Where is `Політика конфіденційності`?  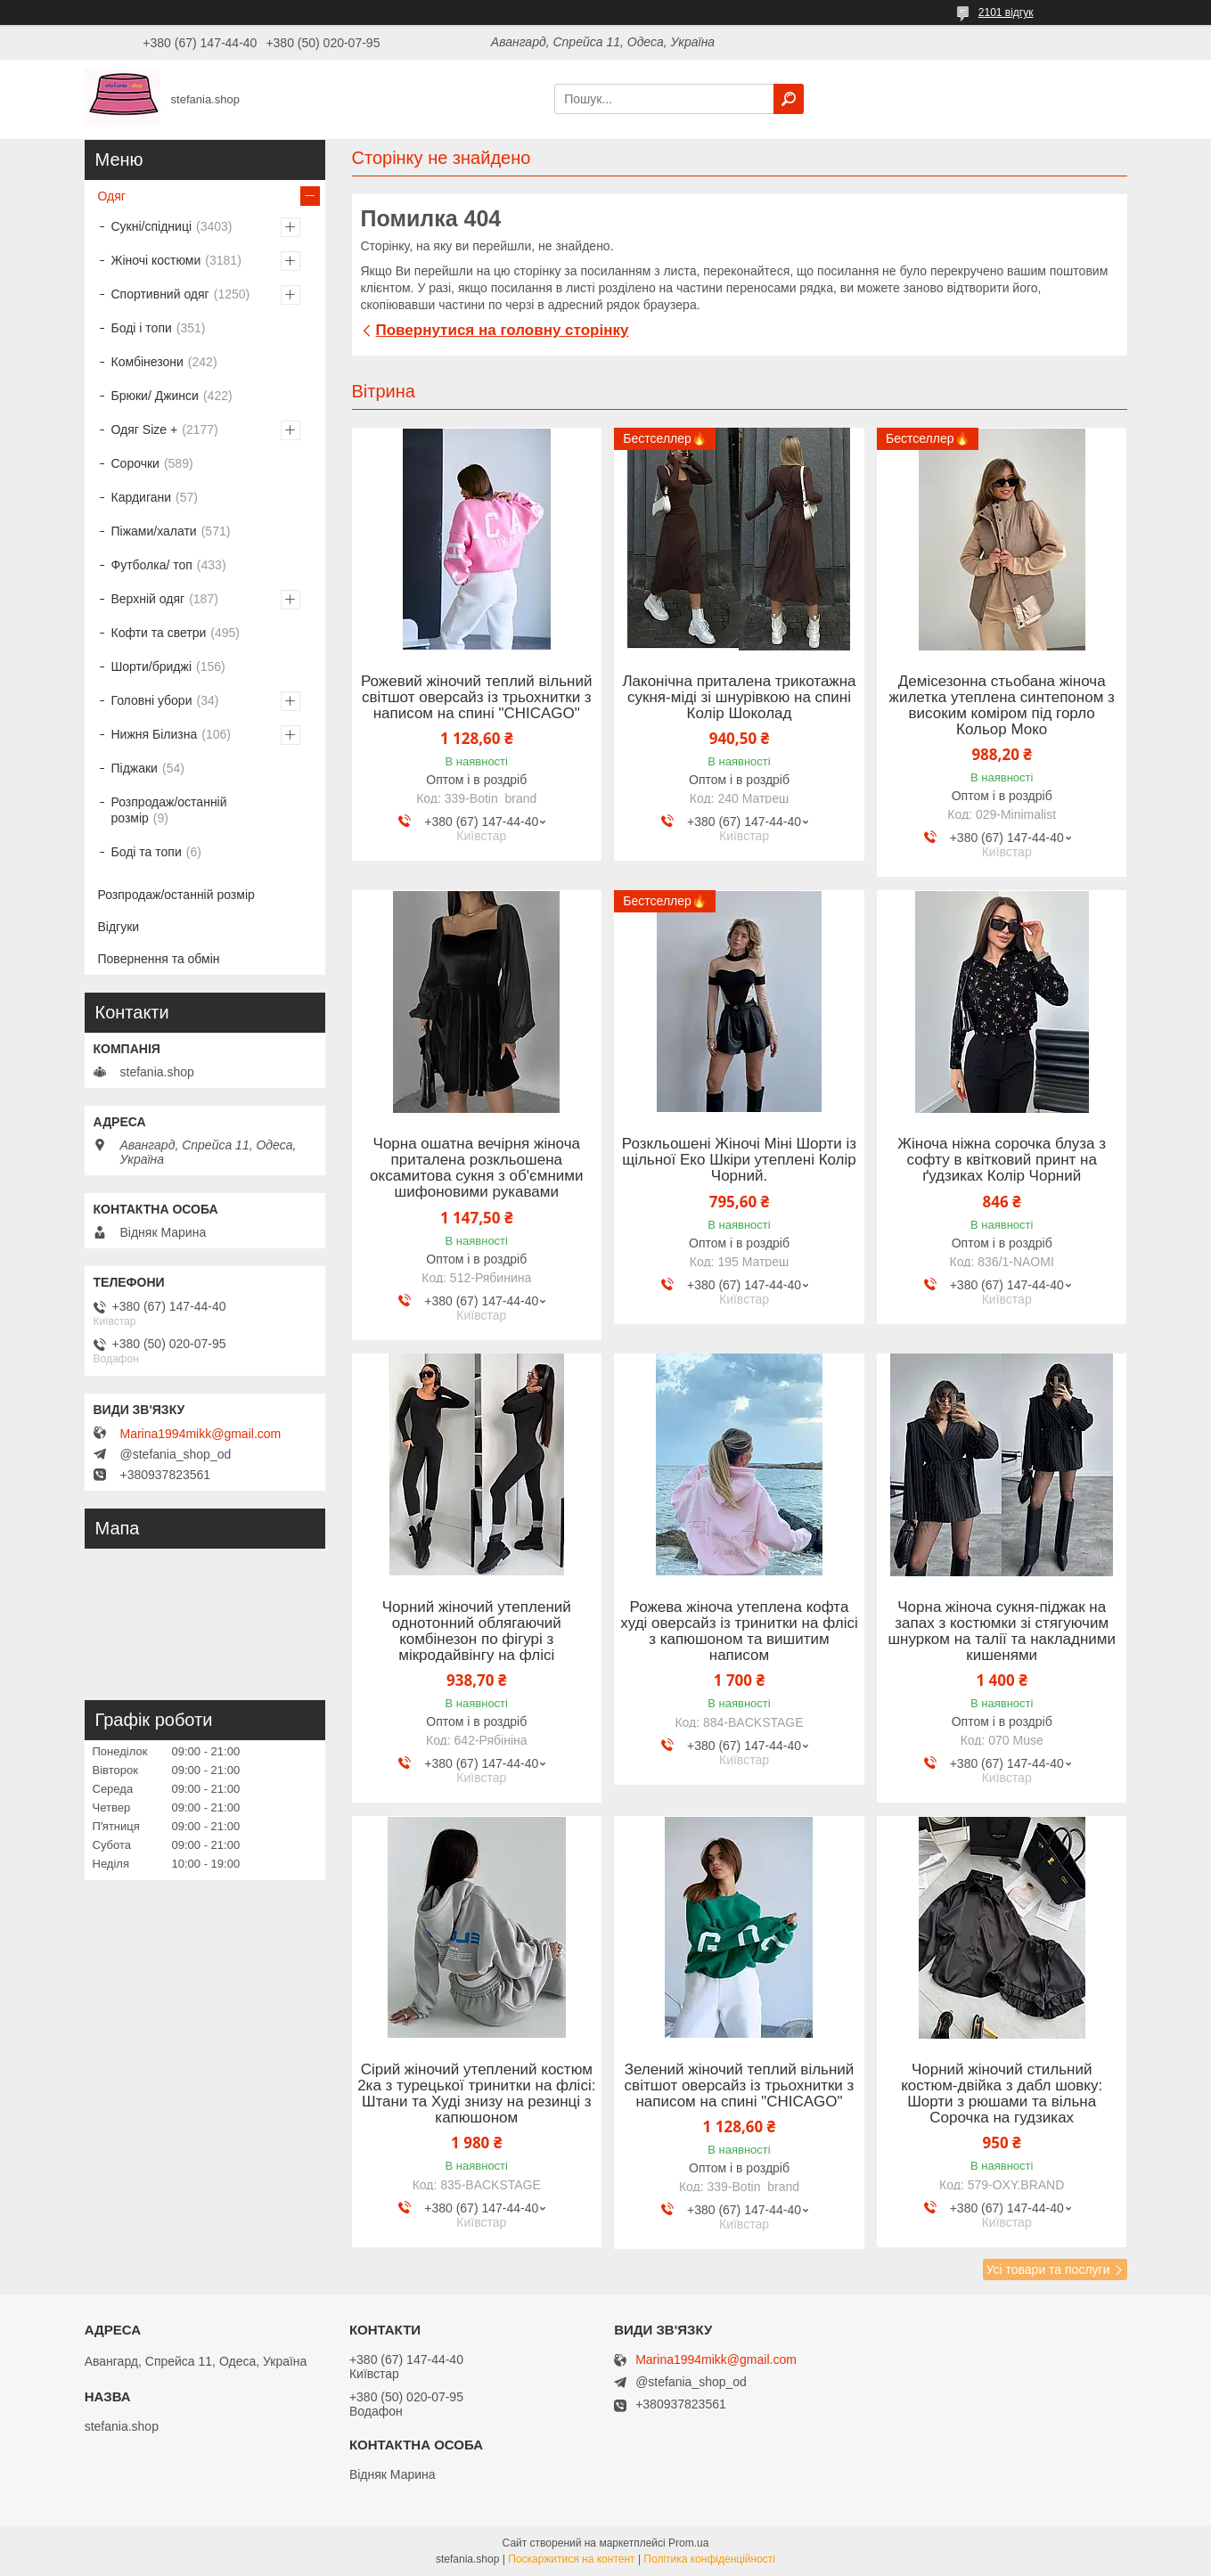
Політика конфіденційності is located at coordinates (709, 2559).